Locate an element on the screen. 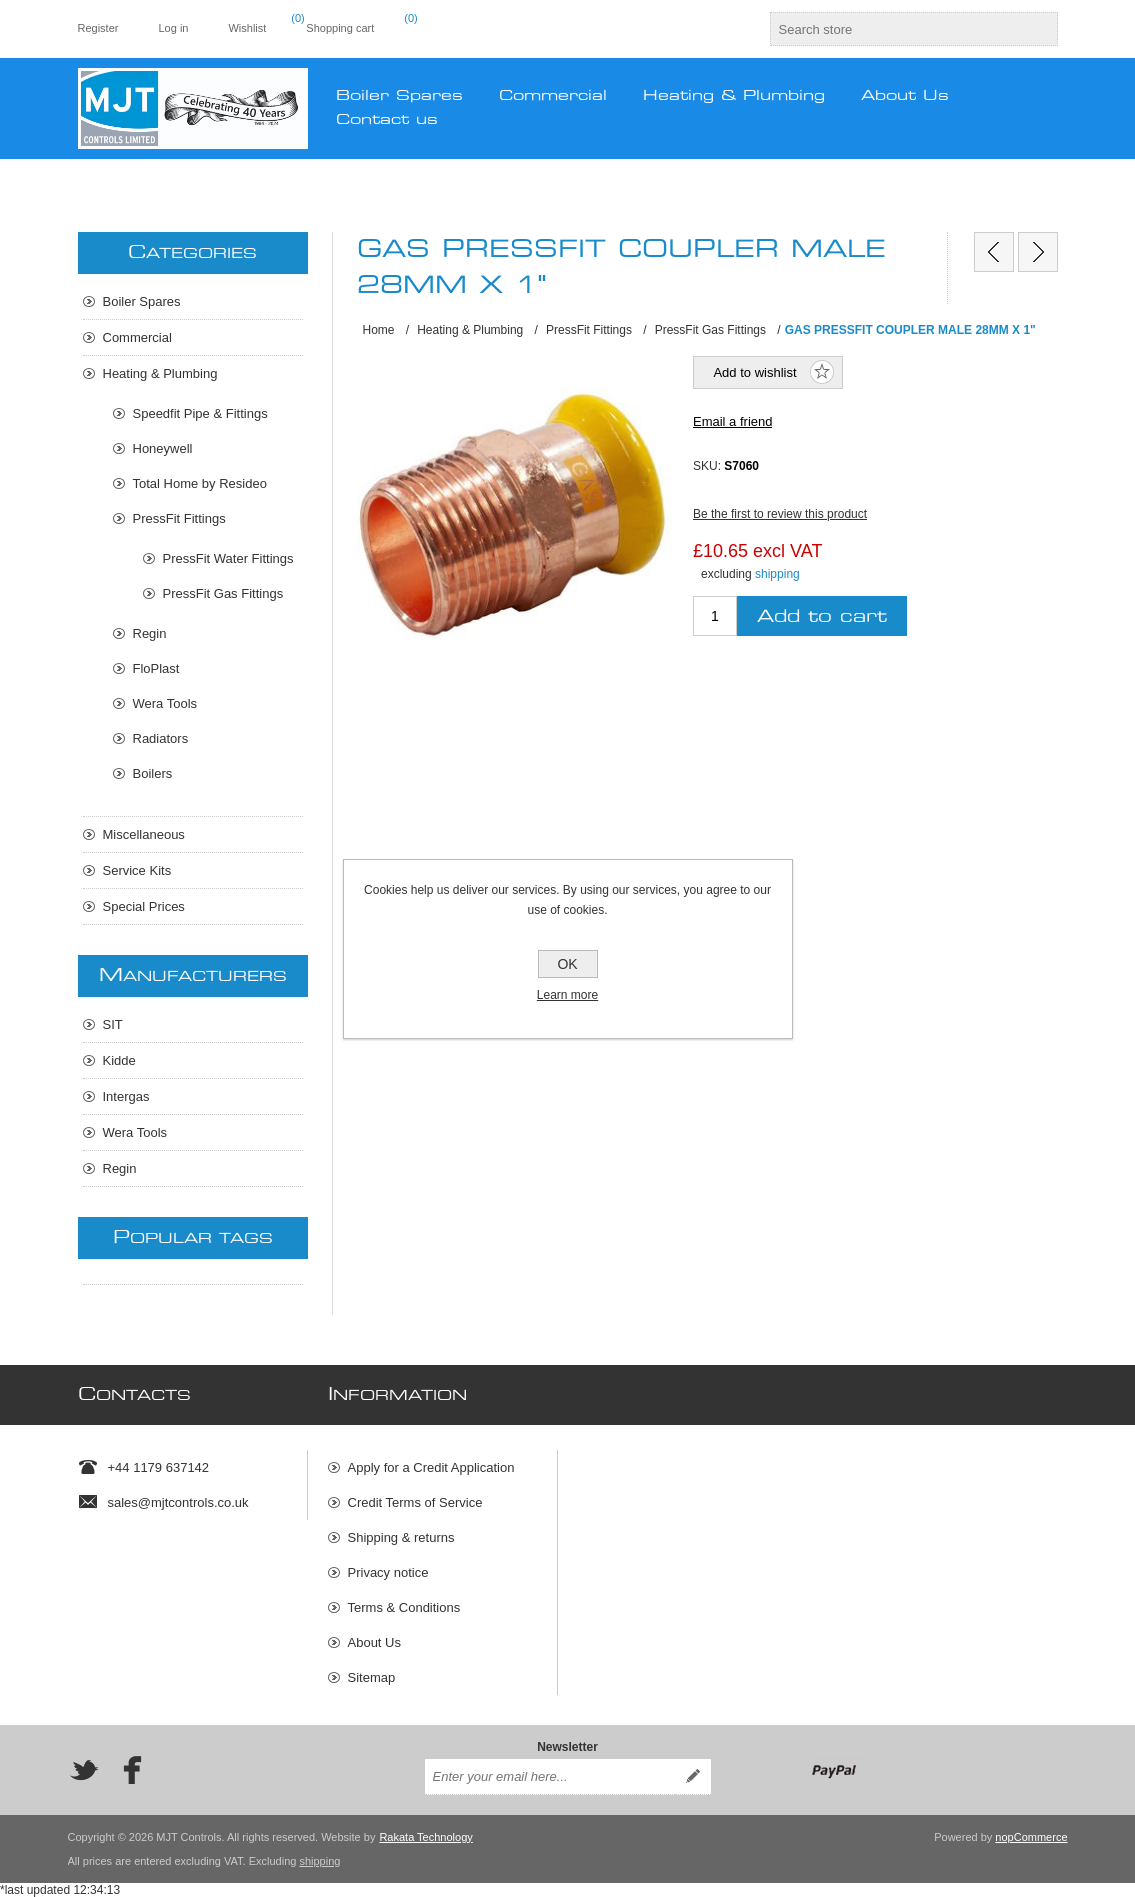 This screenshot has width=1135, height=1897. Total Home by Resideo is located at coordinates (200, 483).